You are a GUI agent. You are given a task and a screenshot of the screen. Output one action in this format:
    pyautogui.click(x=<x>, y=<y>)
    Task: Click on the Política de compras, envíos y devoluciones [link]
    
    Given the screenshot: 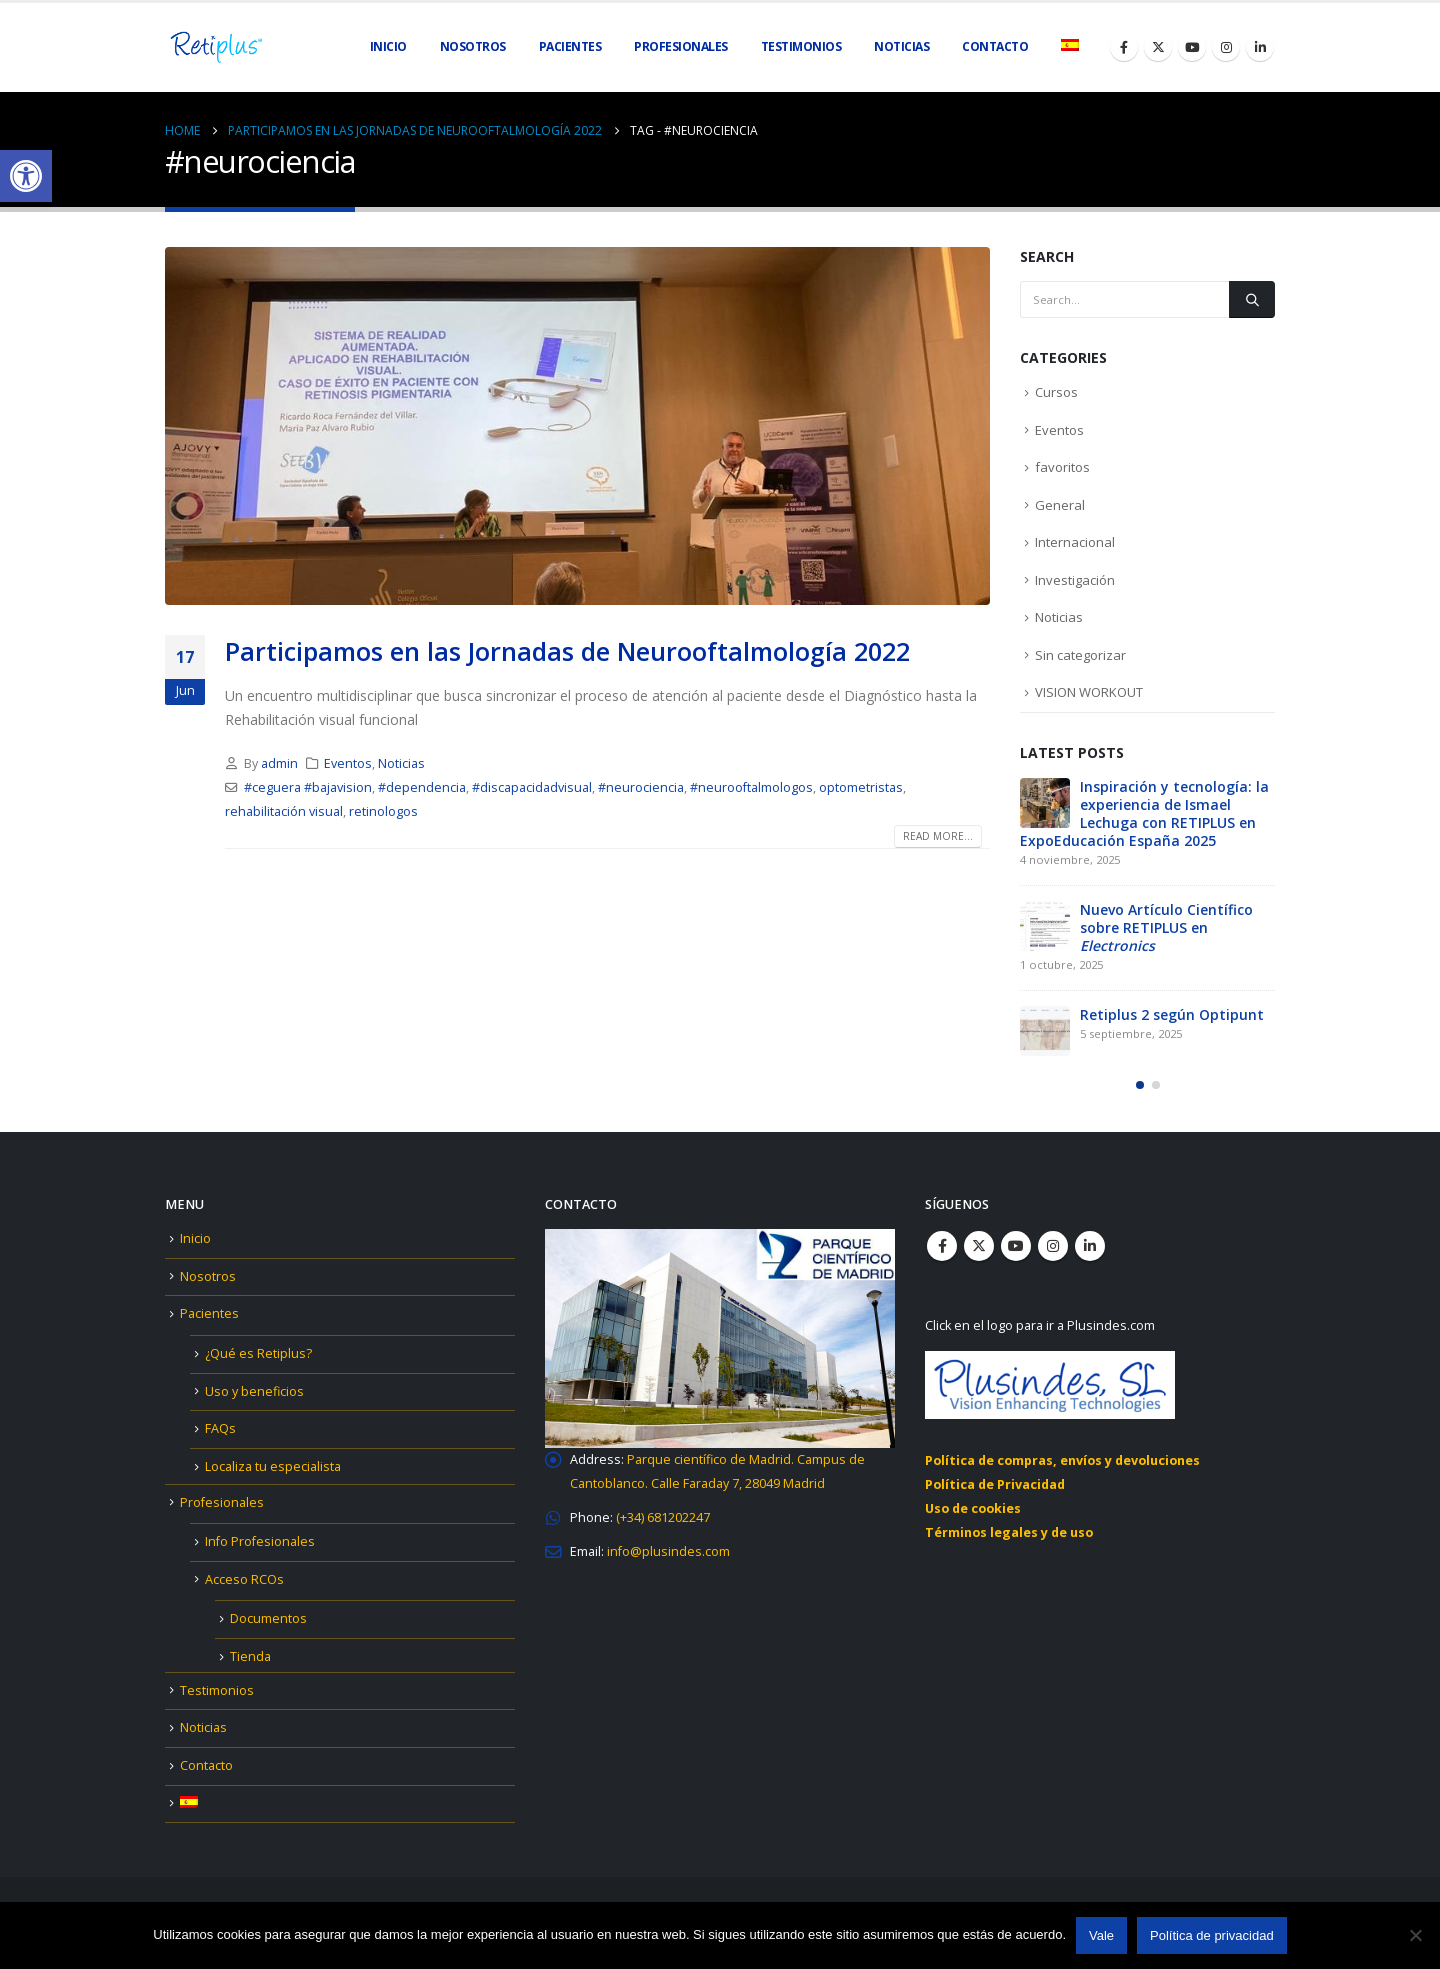 What is the action you would take?
    pyautogui.click(x=1062, y=1460)
    